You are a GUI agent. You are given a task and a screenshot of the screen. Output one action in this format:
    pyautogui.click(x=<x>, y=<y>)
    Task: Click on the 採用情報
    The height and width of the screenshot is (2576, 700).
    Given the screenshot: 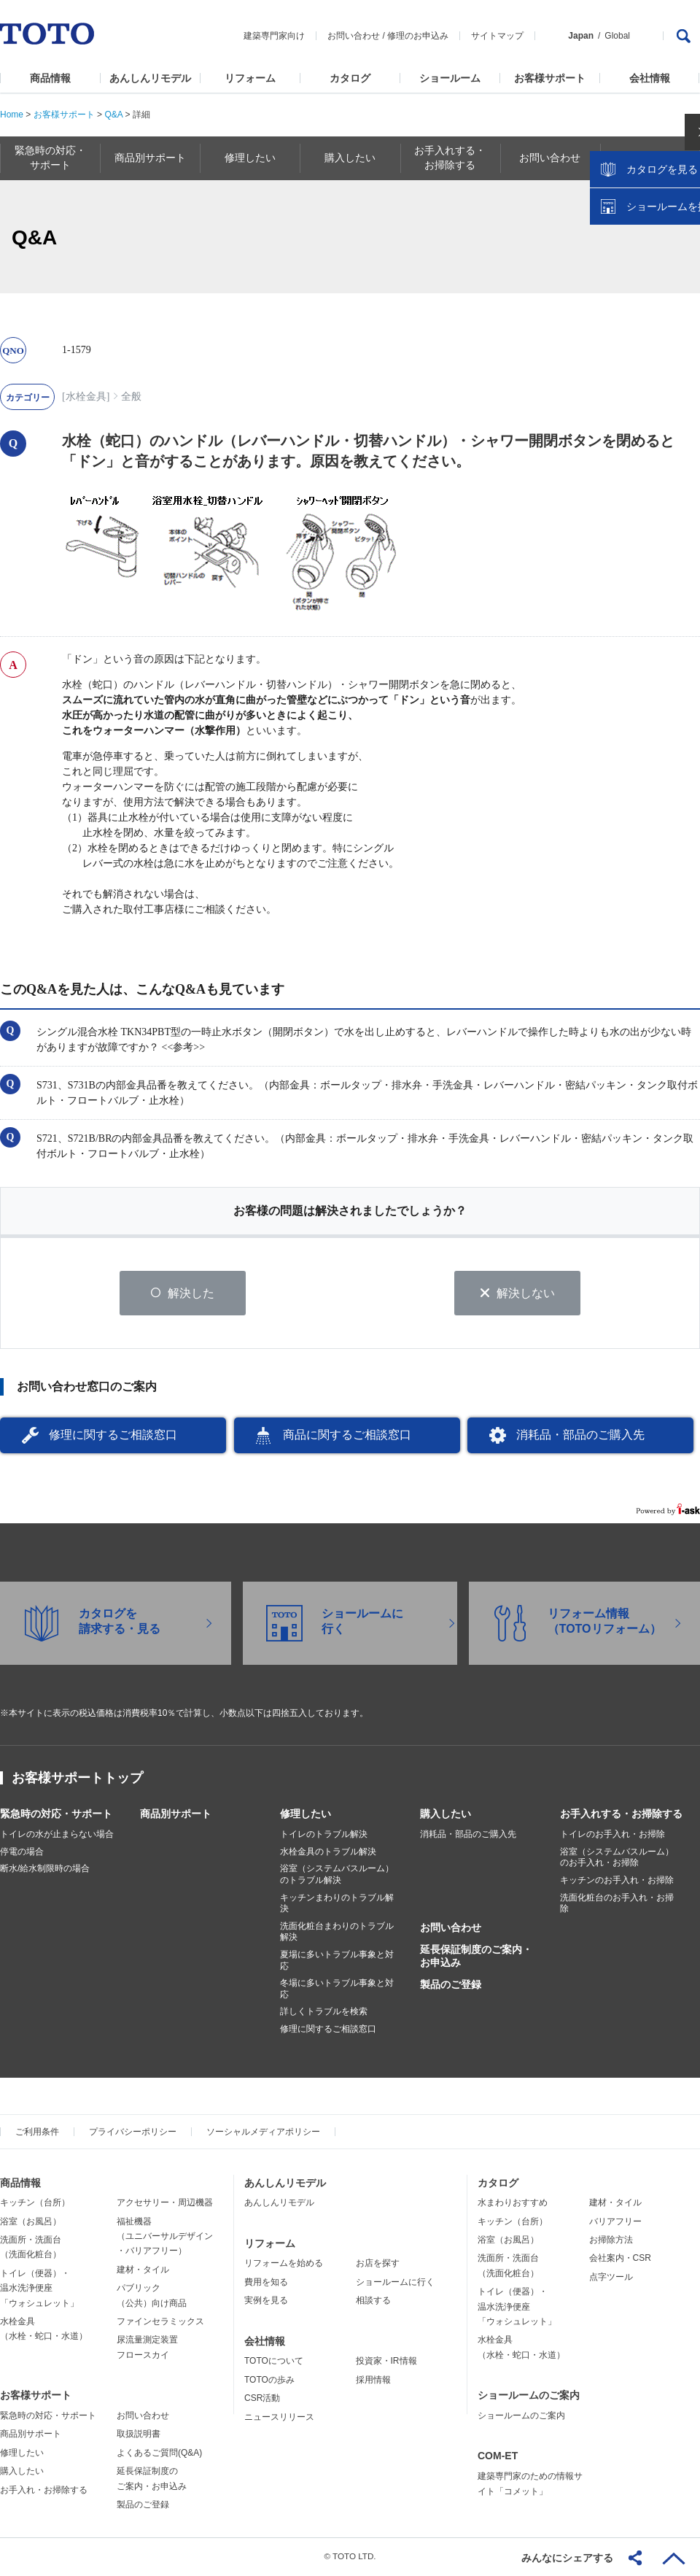 What is the action you would take?
    pyautogui.click(x=373, y=2381)
    